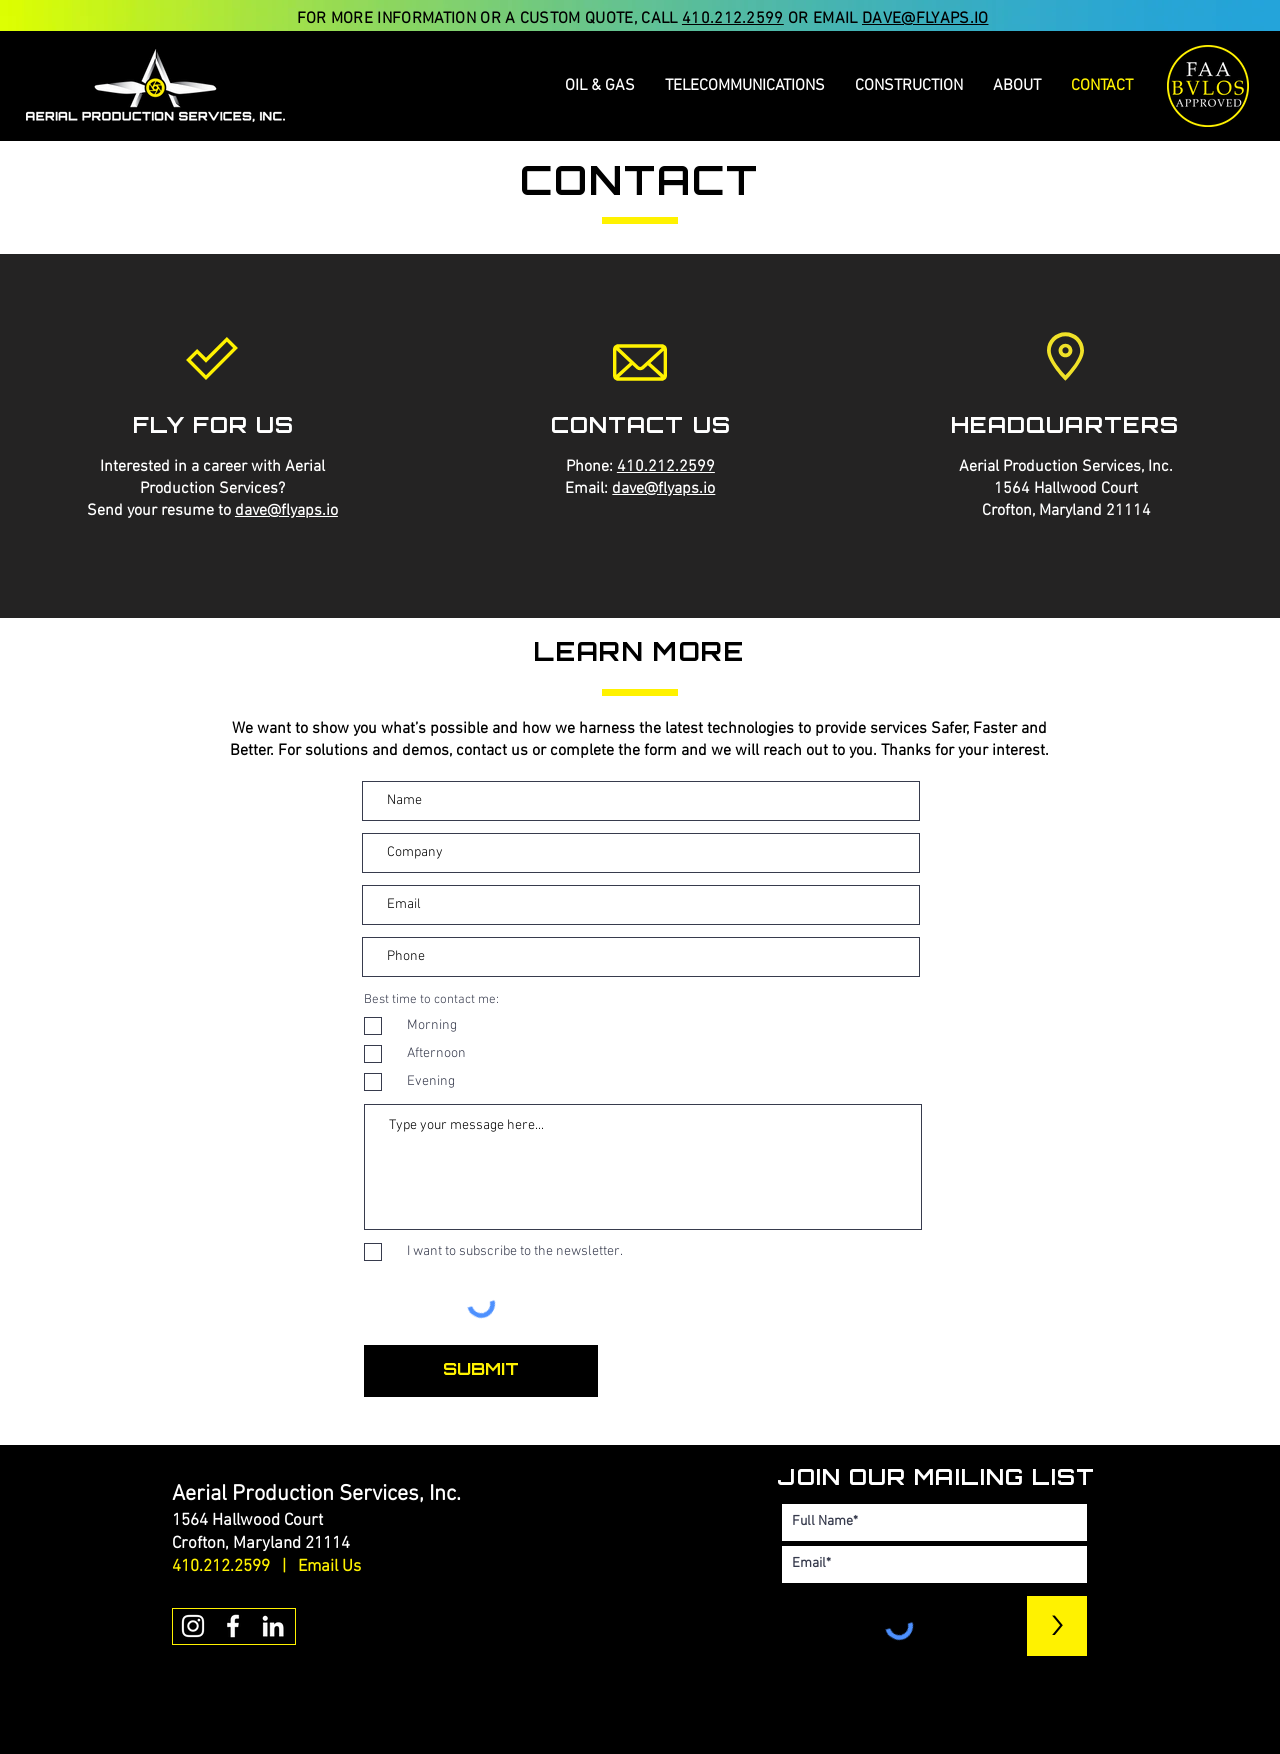 This screenshot has height=1754, width=1280. Describe the element at coordinates (481, 1371) in the screenshot. I see `[SUBMIT]` at that location.